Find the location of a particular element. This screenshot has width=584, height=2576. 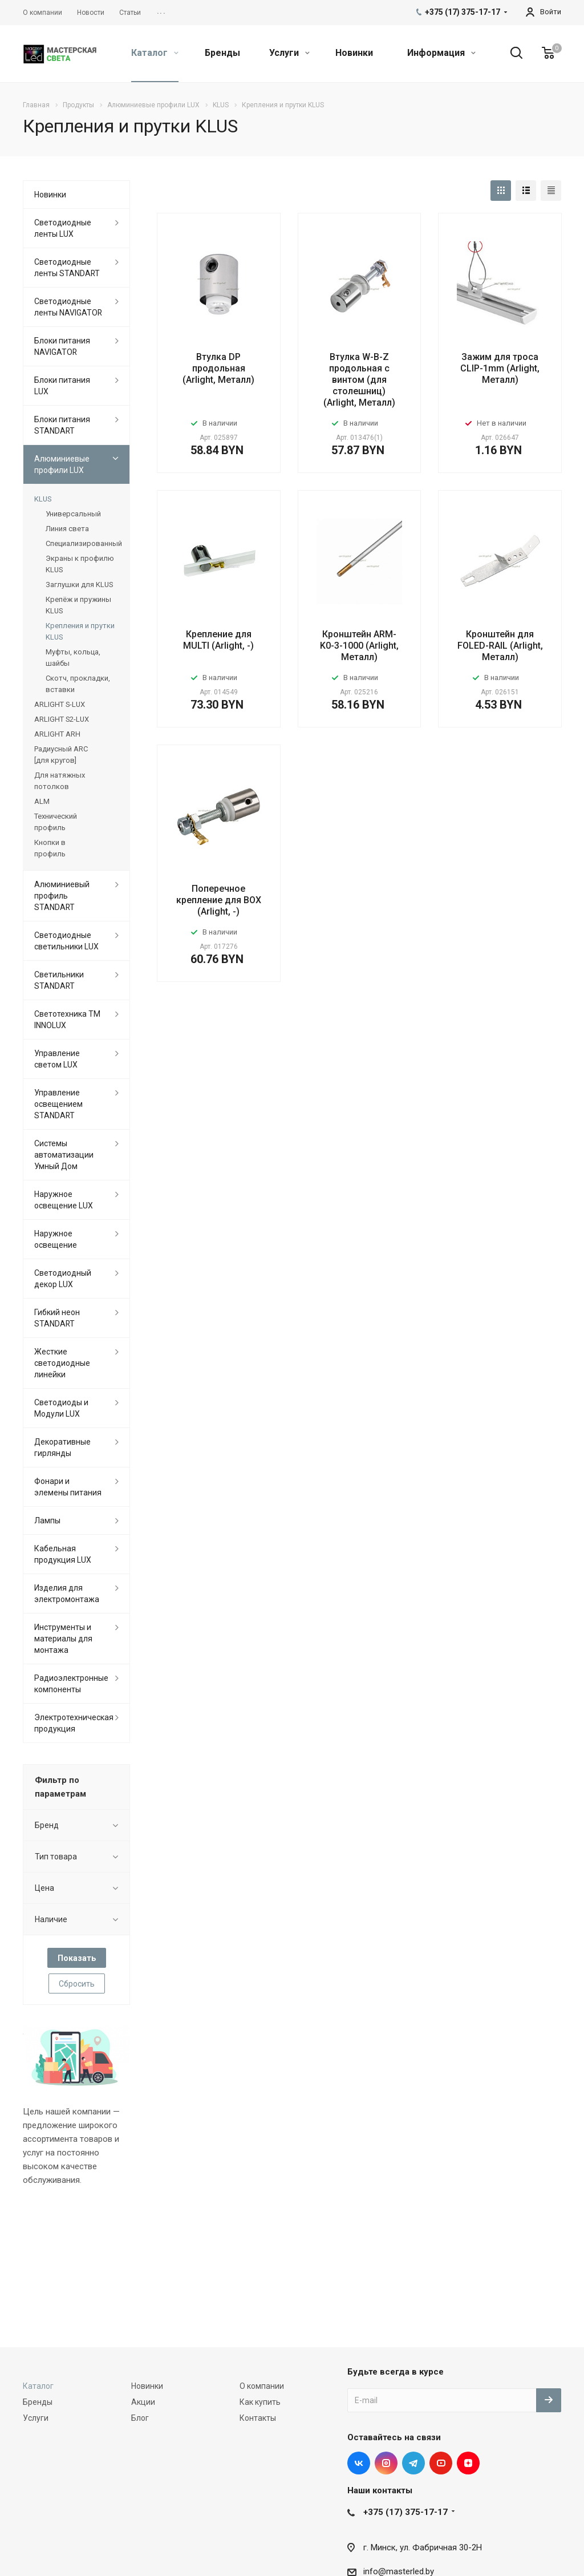

Контакты is located at coordinates (258, 2418).